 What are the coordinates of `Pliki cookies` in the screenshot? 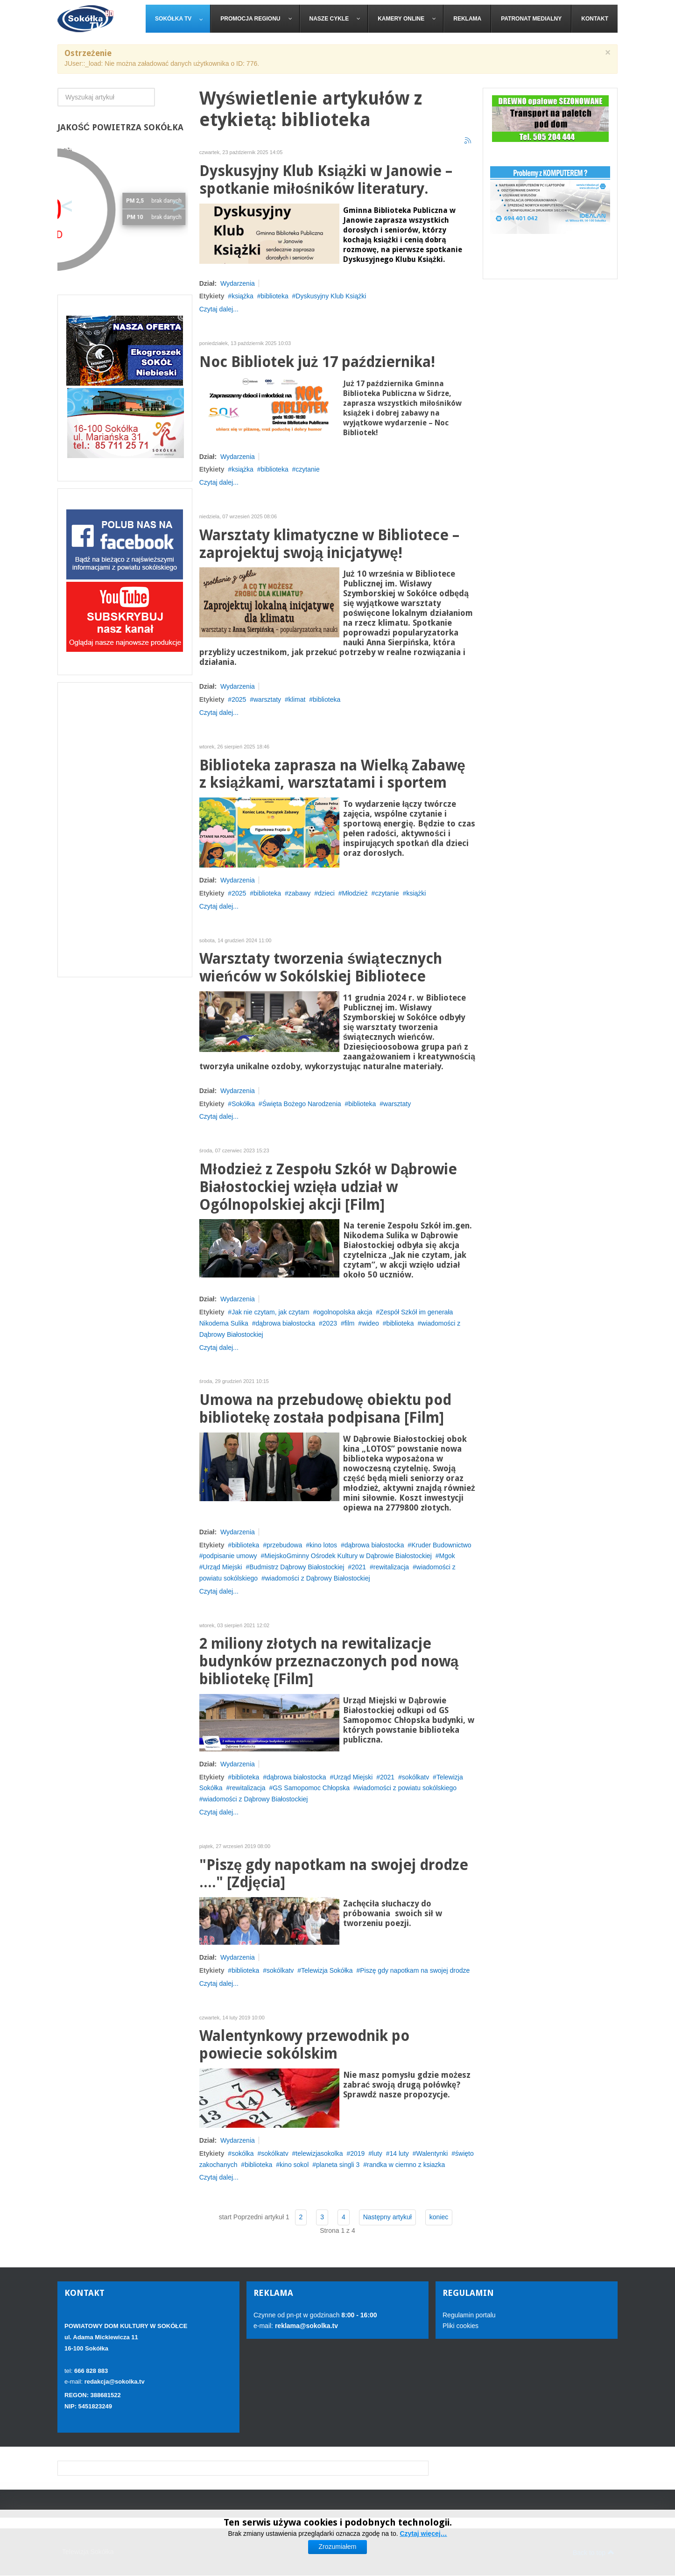 It's located at (460, 2325).